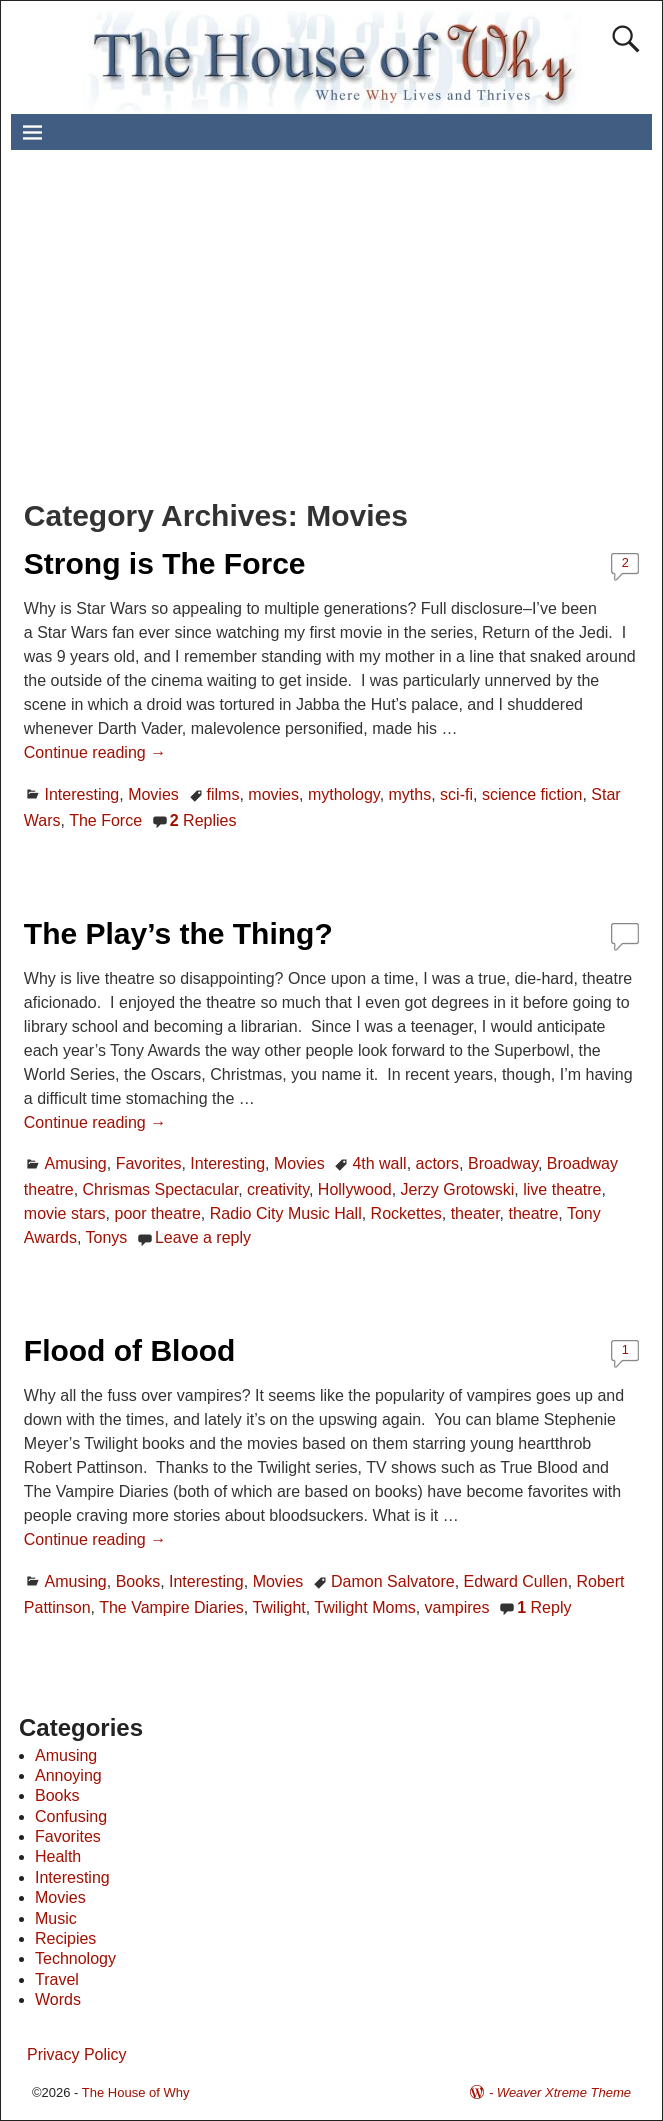 This screenshot has width=663, height=2121. Describe the element at coordinates (475, 1213) in the screenshot. I see `theater` at that location.